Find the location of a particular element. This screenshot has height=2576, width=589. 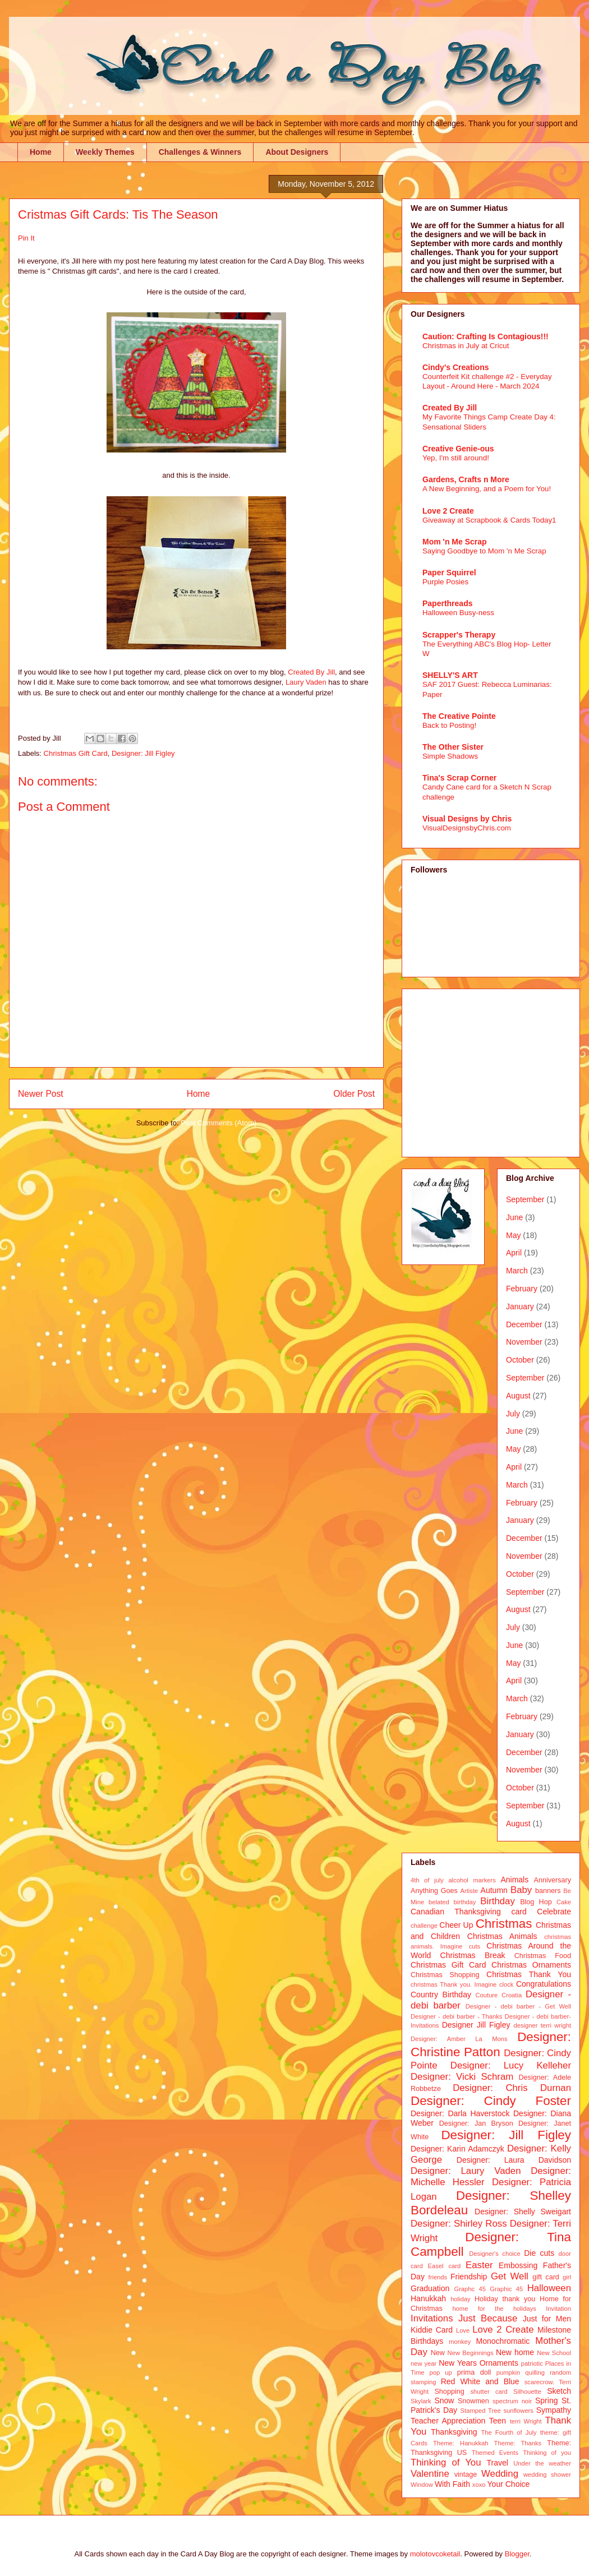

January is located at coordinates (520, 1306).